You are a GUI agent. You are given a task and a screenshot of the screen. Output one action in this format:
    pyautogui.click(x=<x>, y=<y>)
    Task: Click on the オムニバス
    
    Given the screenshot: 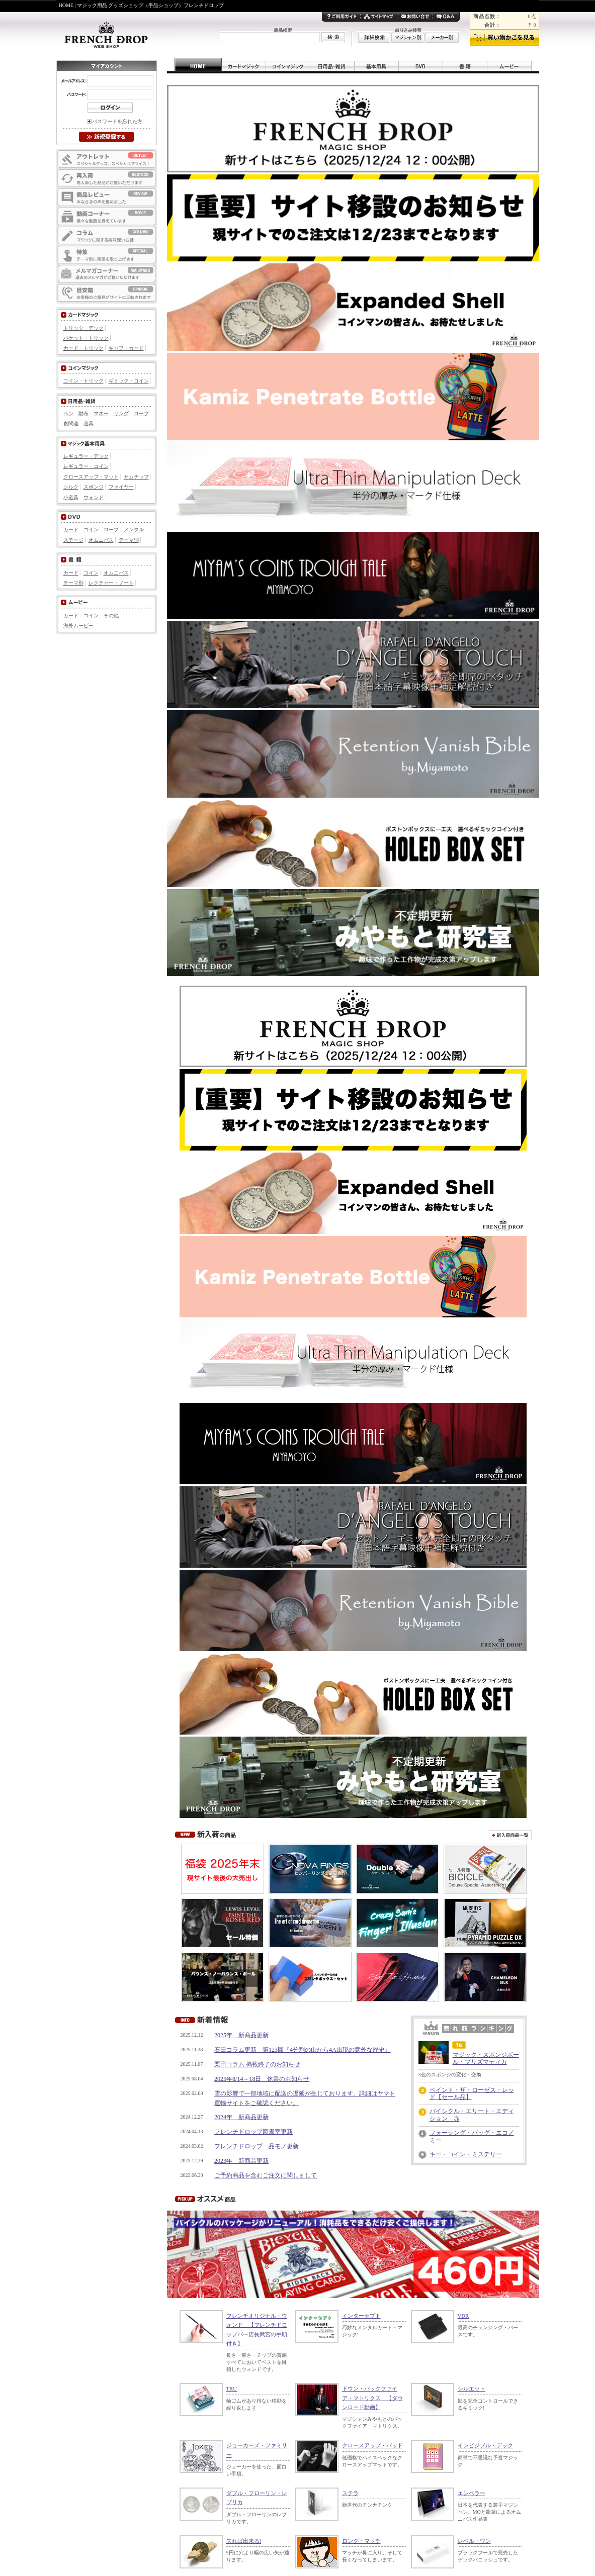 What is the action you would take?
    pyautogui.click(x=101, y=540)
    